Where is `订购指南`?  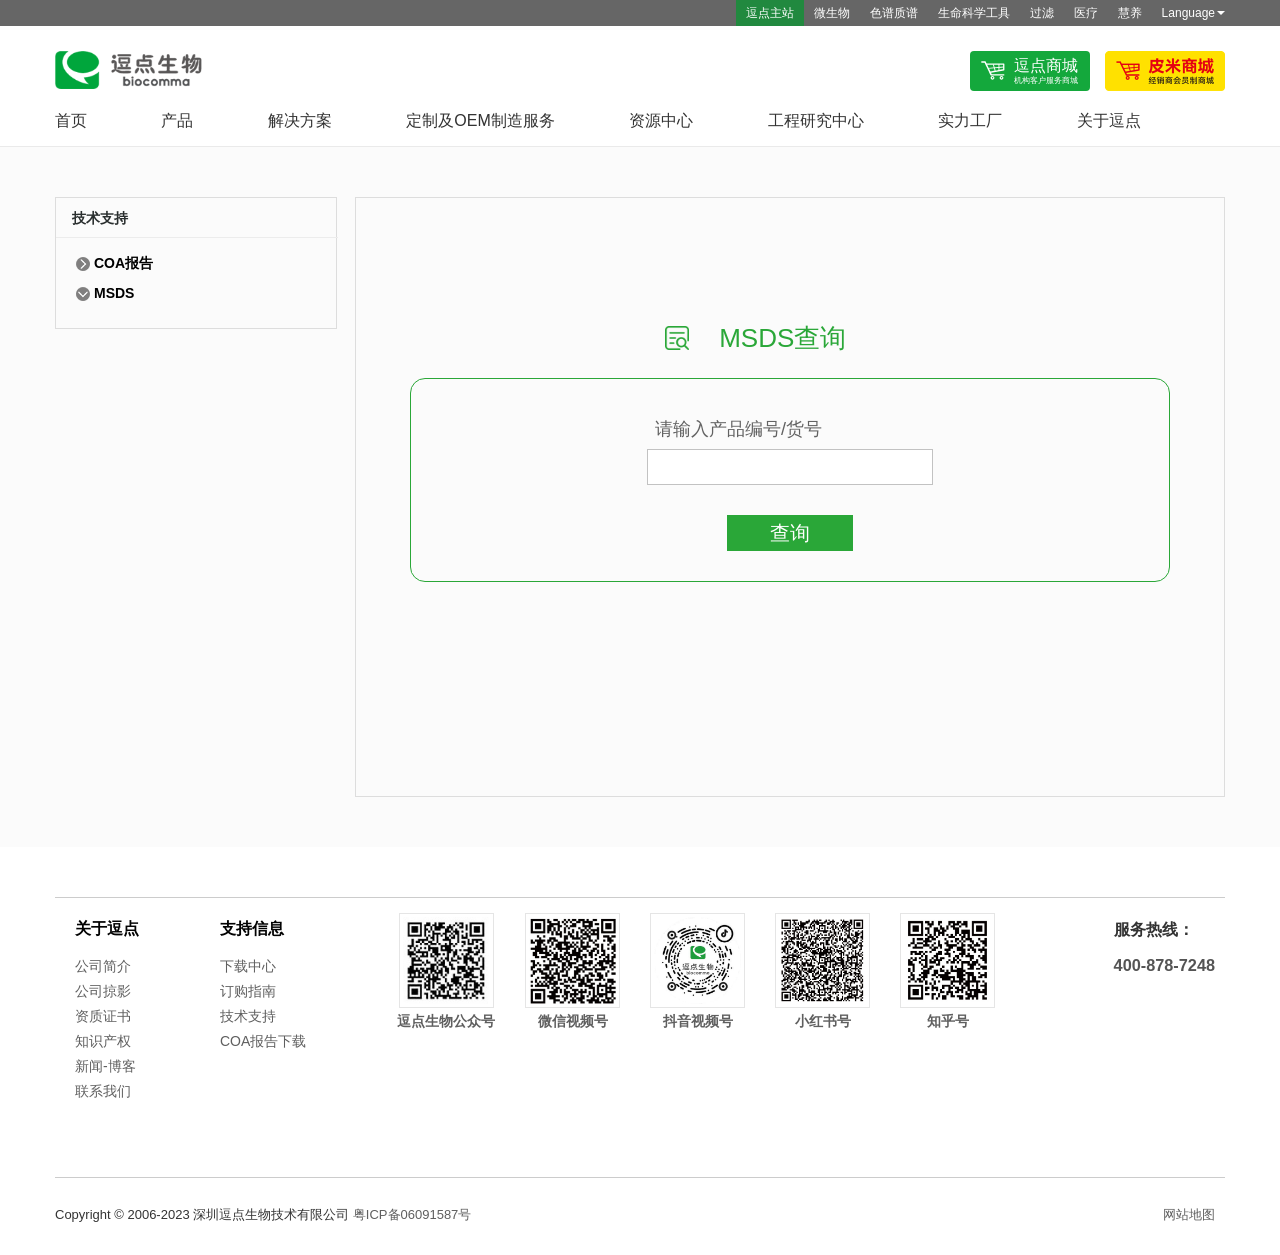 订购指南 is located at coordinates (248, 991).